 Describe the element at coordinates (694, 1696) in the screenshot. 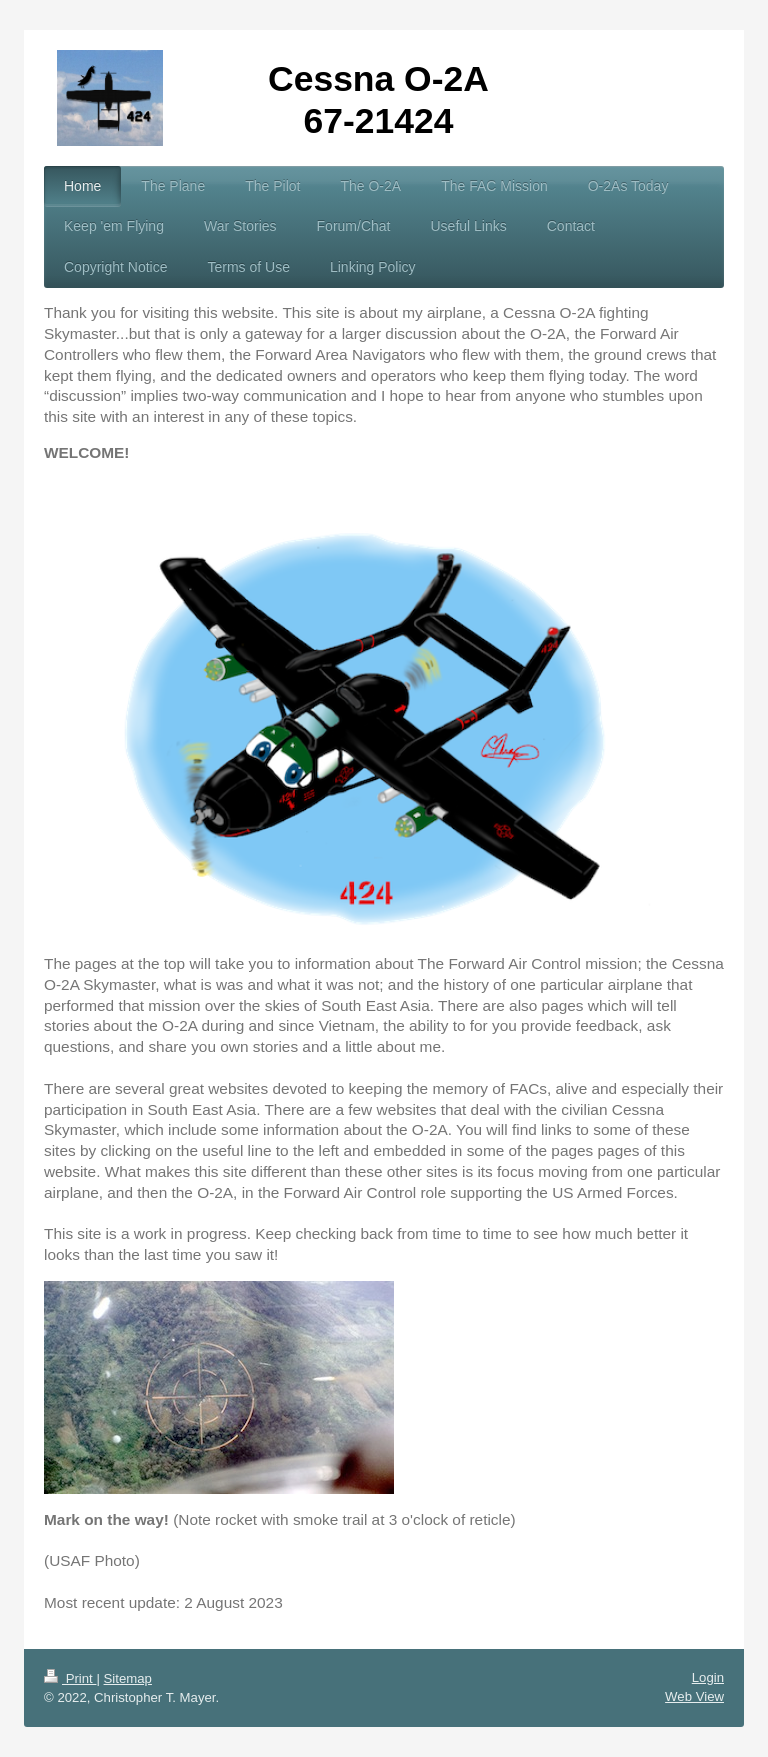

I see `Web View` at that location.